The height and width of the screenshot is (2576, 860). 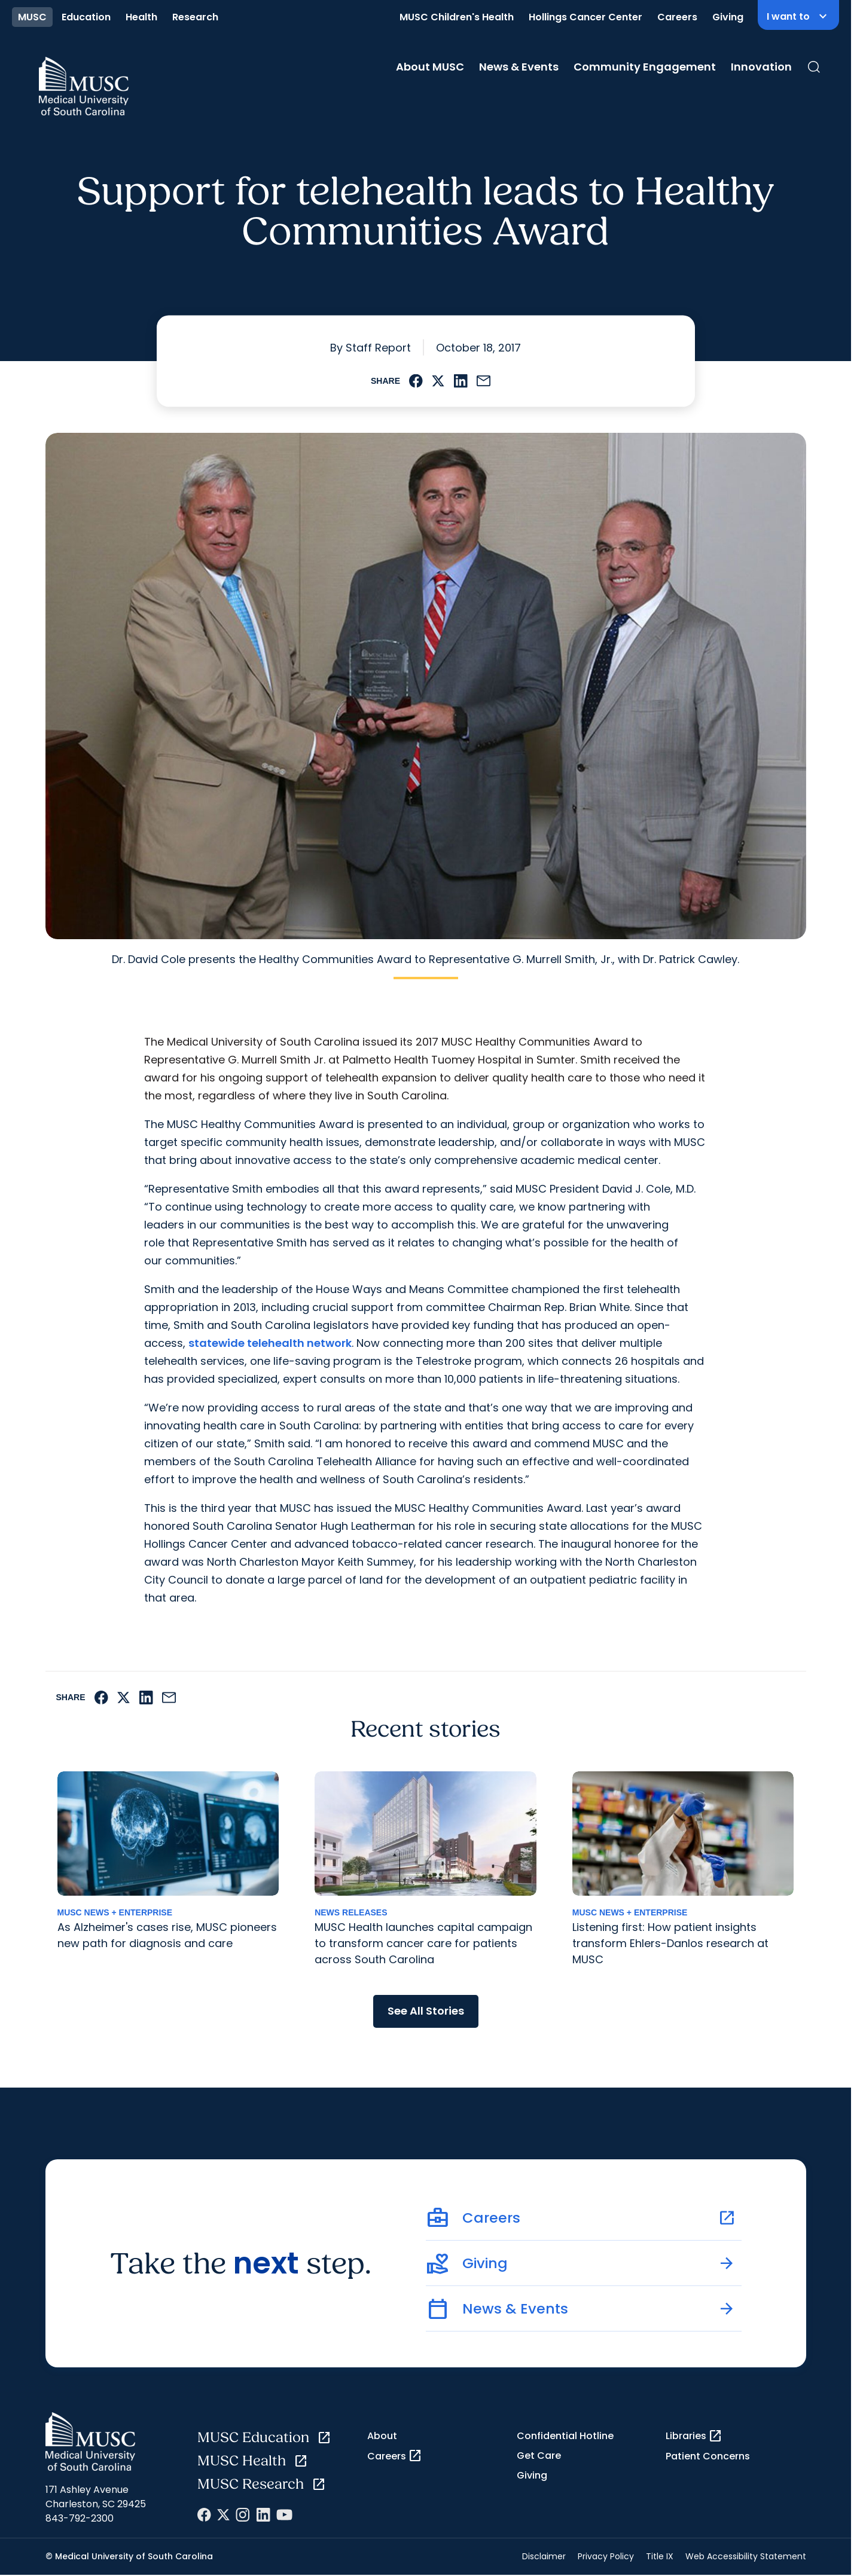 What do you see at coordinates (677, 17) in the screenshot?
I see `Careers` at bounding box center [677, 17].